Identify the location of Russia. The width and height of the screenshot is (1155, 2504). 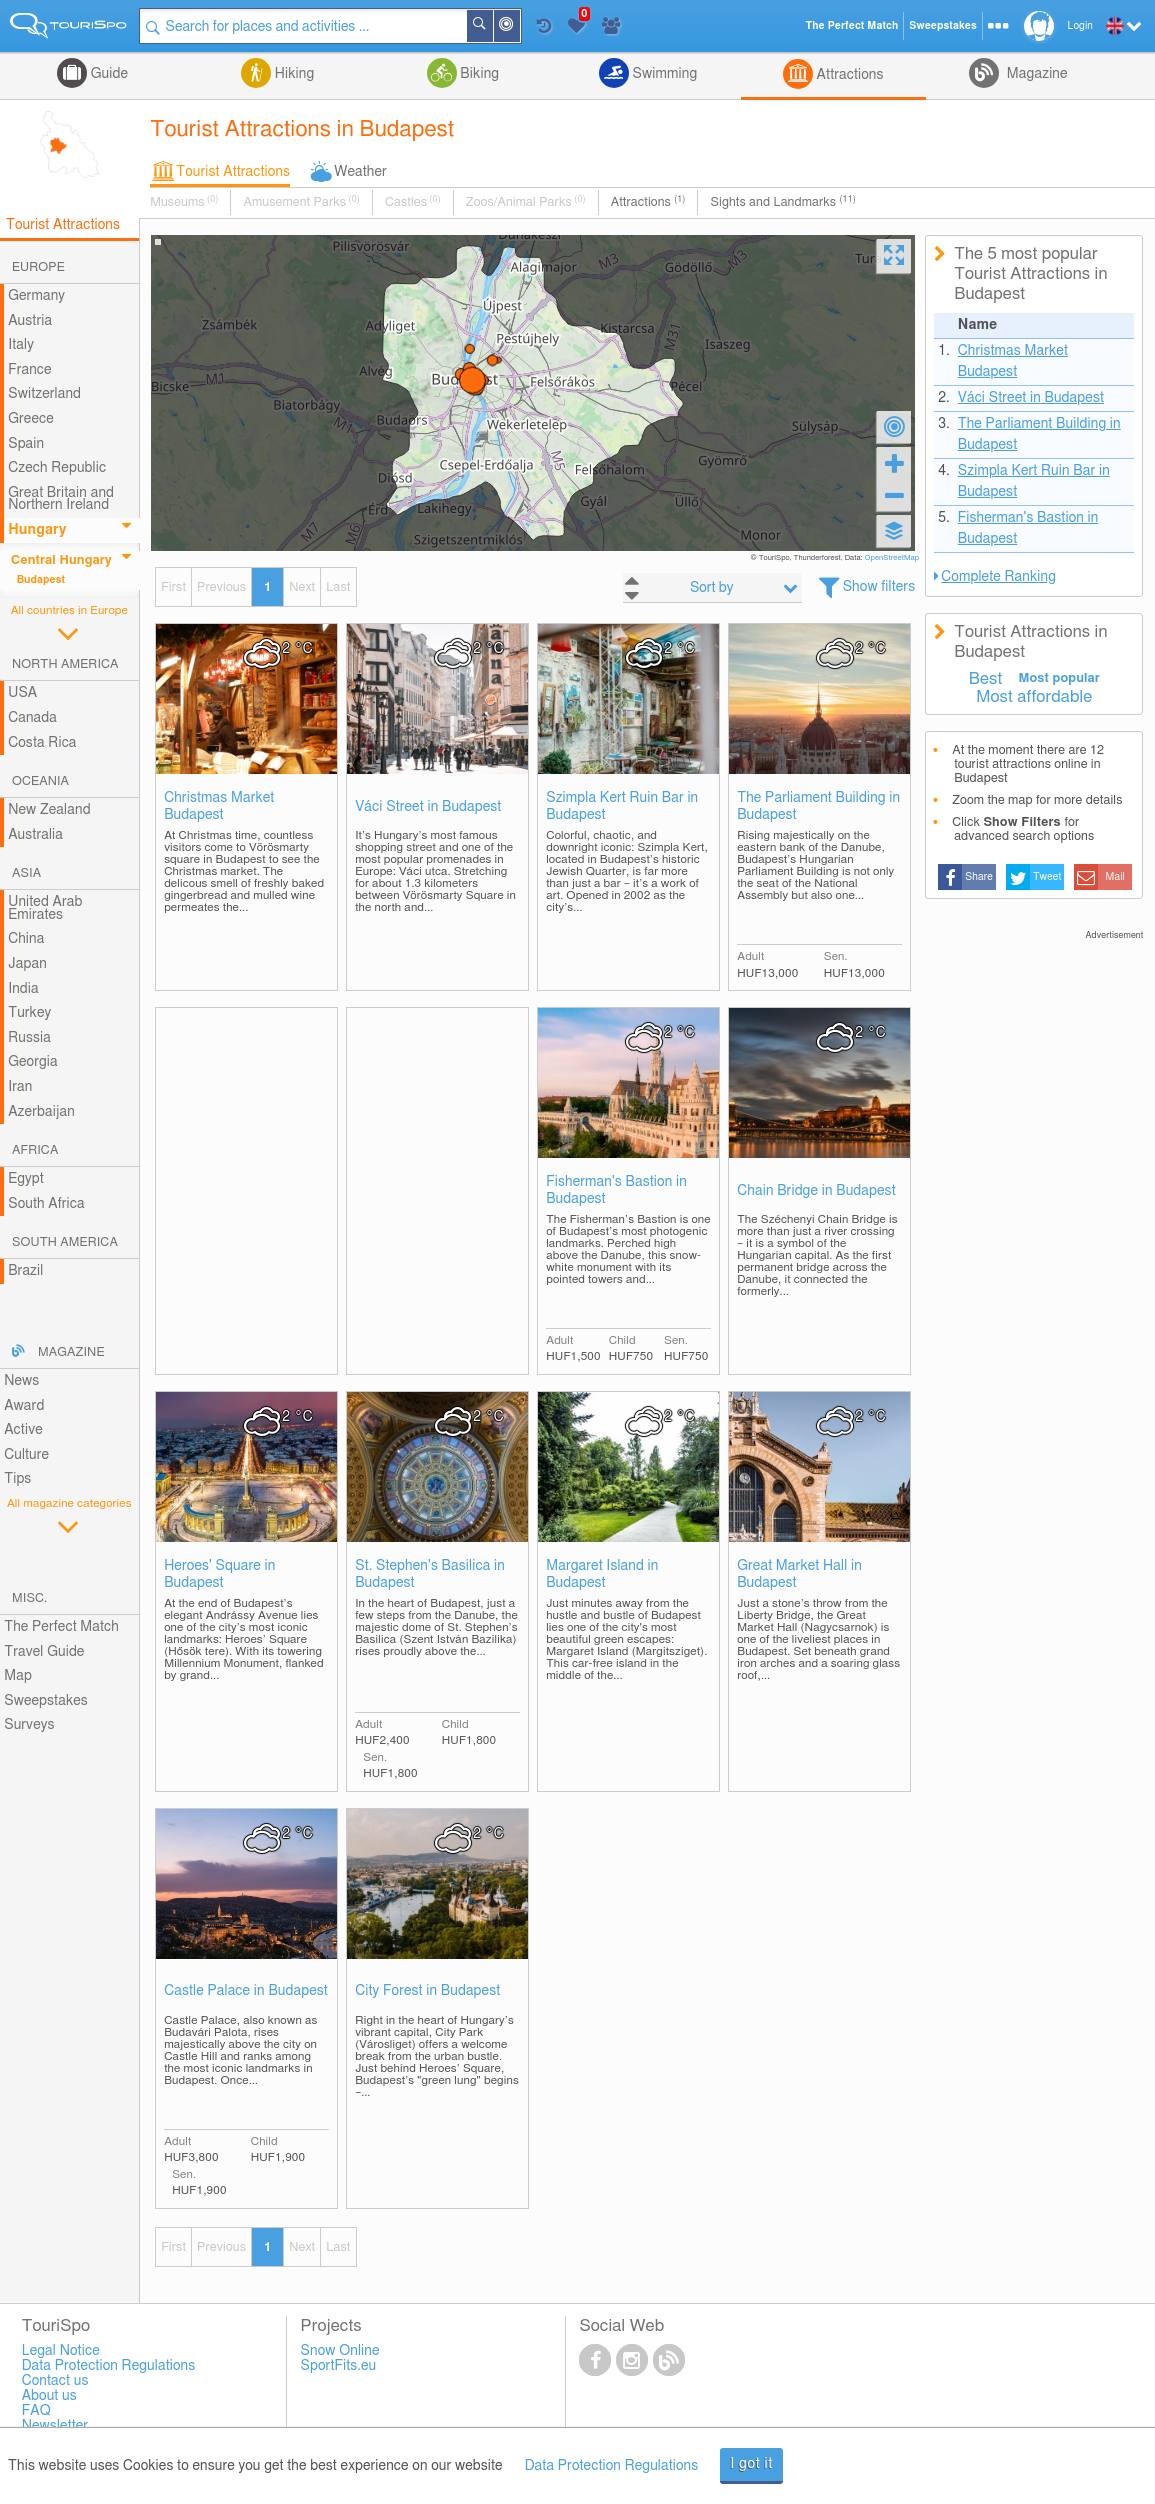
(29, 1038).